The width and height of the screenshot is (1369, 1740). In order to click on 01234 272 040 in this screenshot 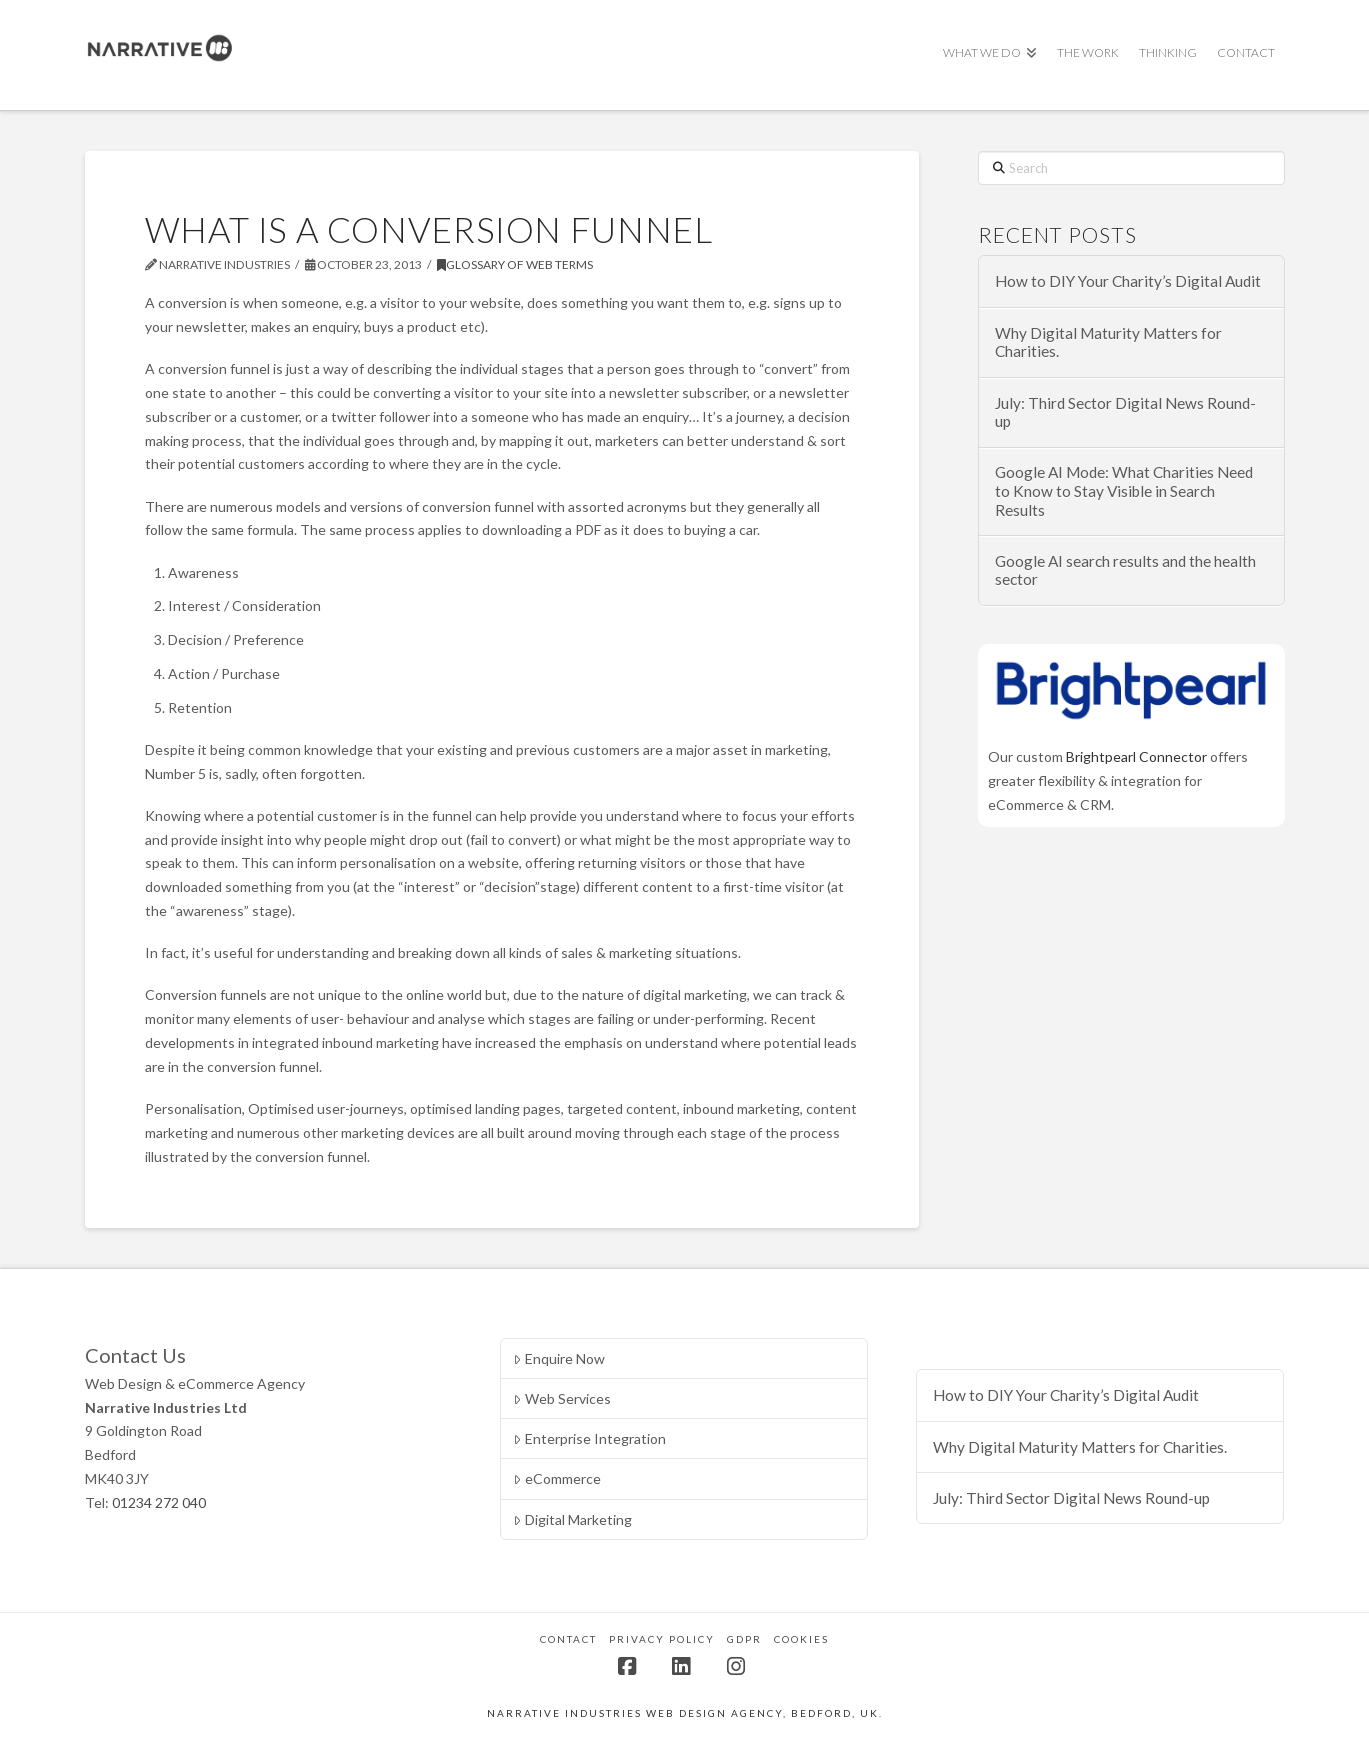, I will do `click(159, 1502)`.